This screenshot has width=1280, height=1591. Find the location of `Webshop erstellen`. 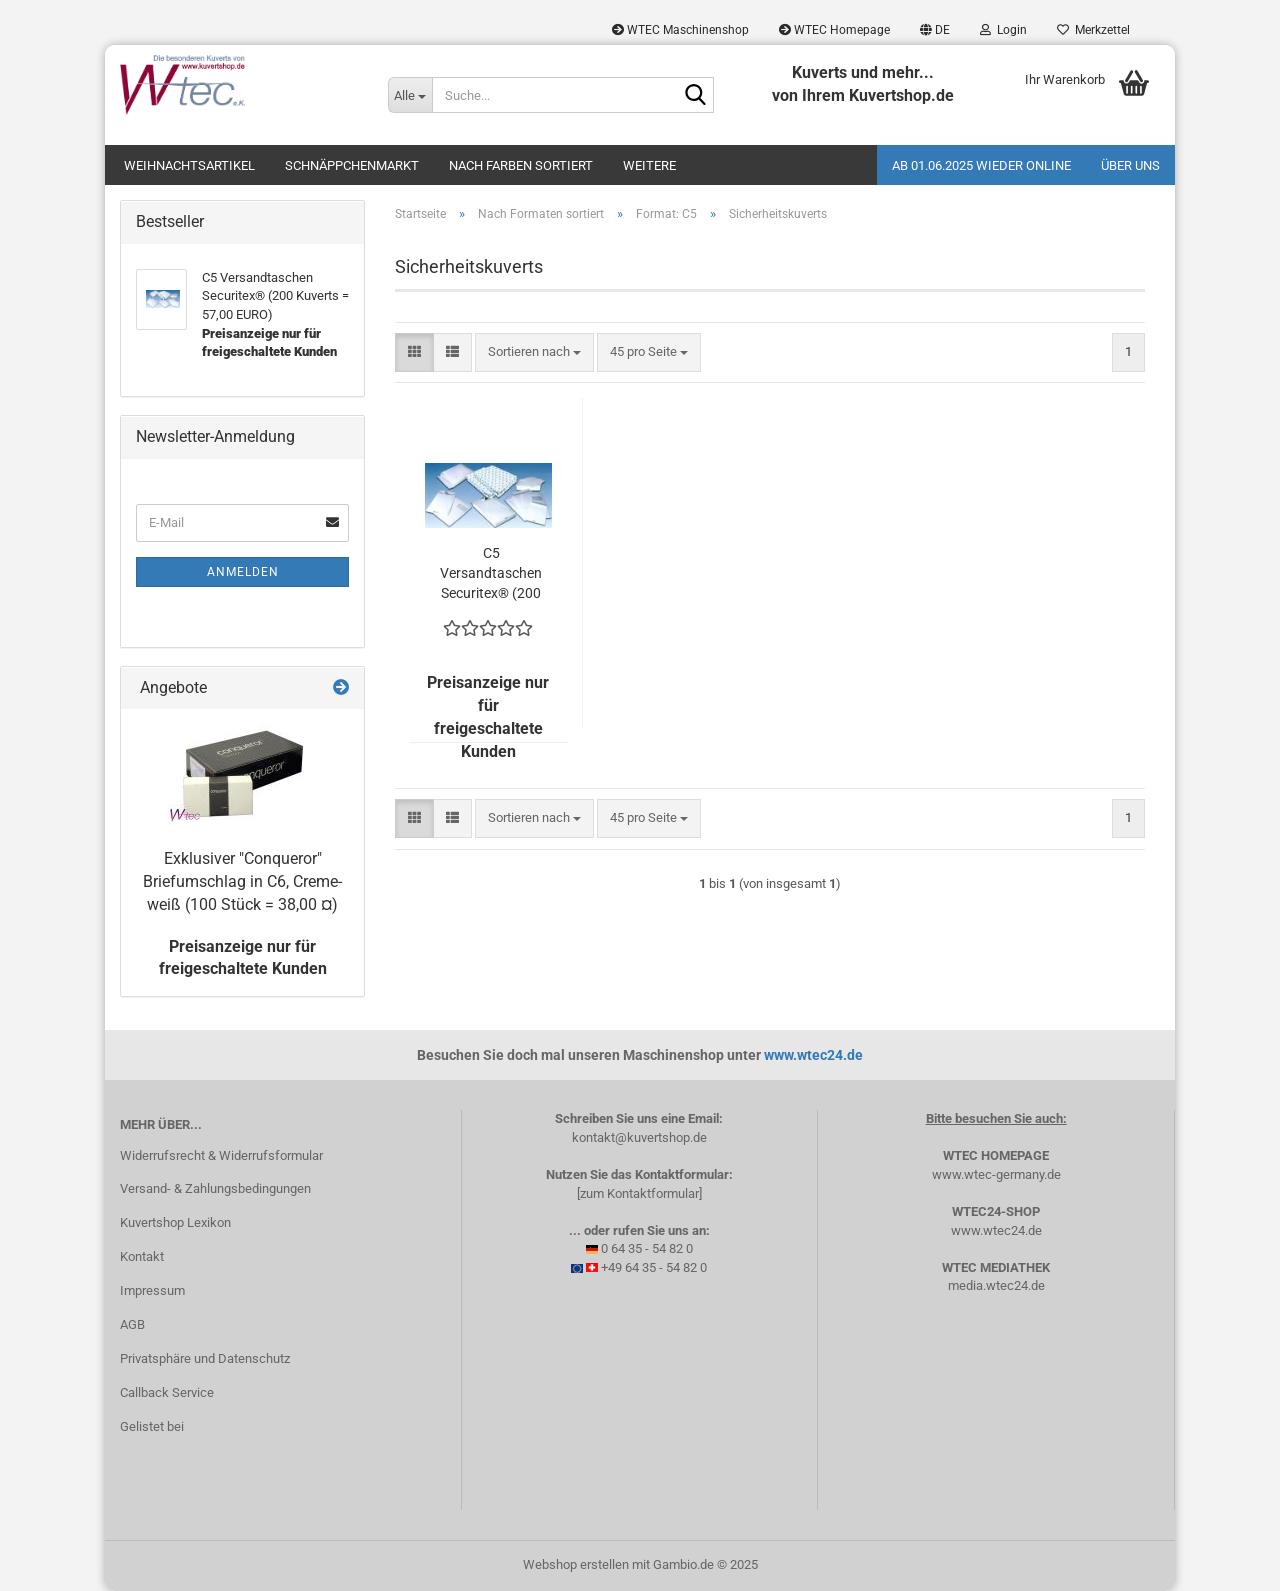

Webshop erstellen is located at coordinates (576, 1564).